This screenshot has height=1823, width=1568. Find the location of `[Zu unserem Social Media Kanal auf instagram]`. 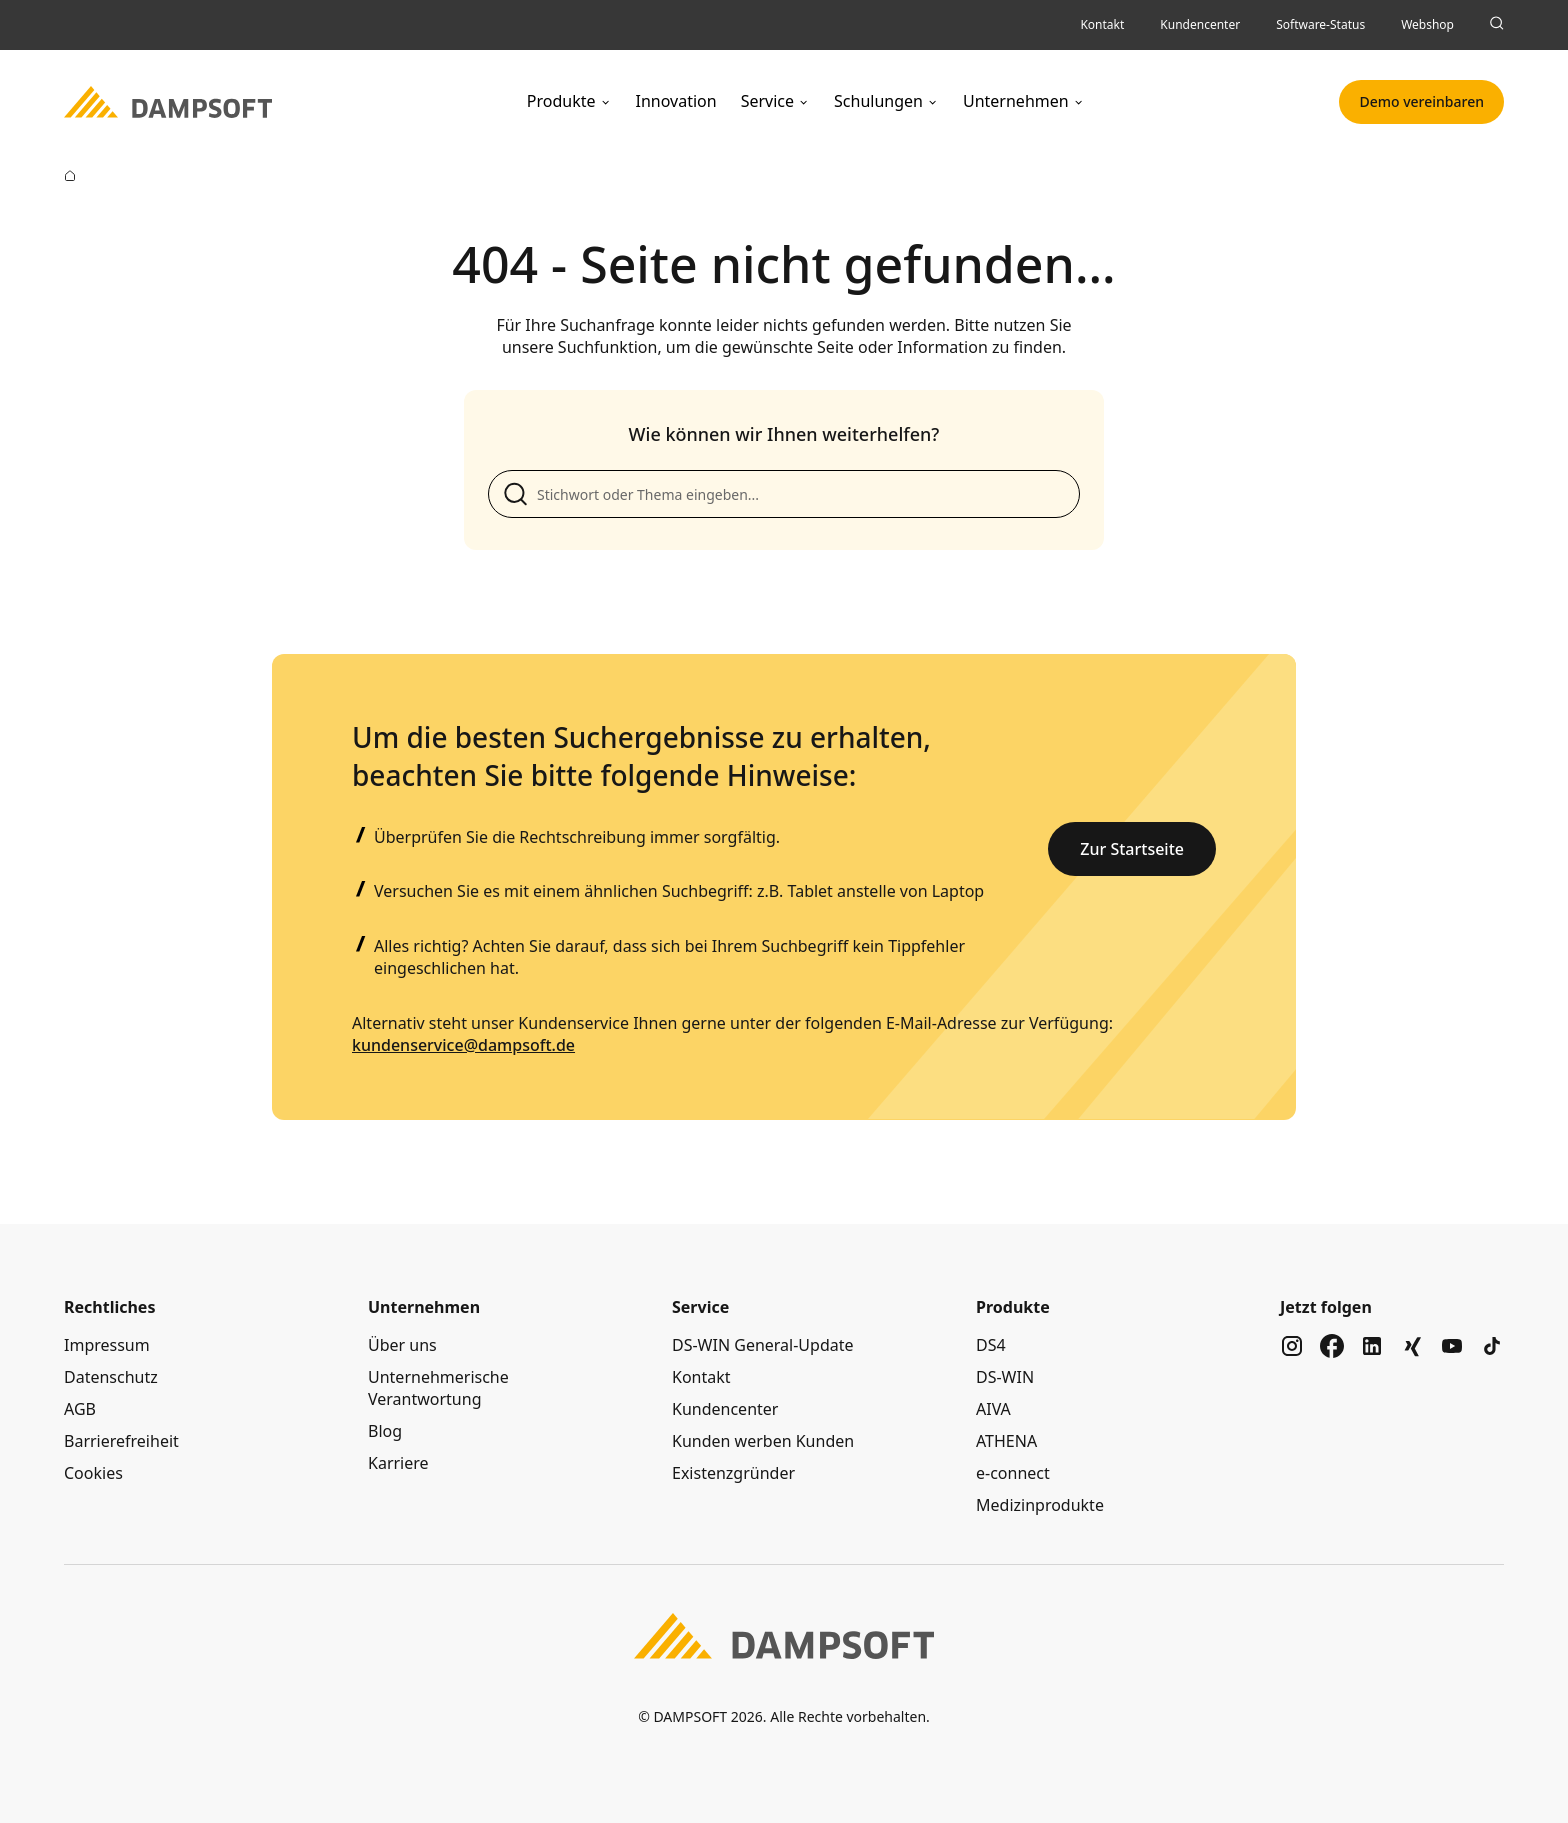

[Zu unserem Social Media Kanal auf instagram] is located at coordinates (1292, 1346).